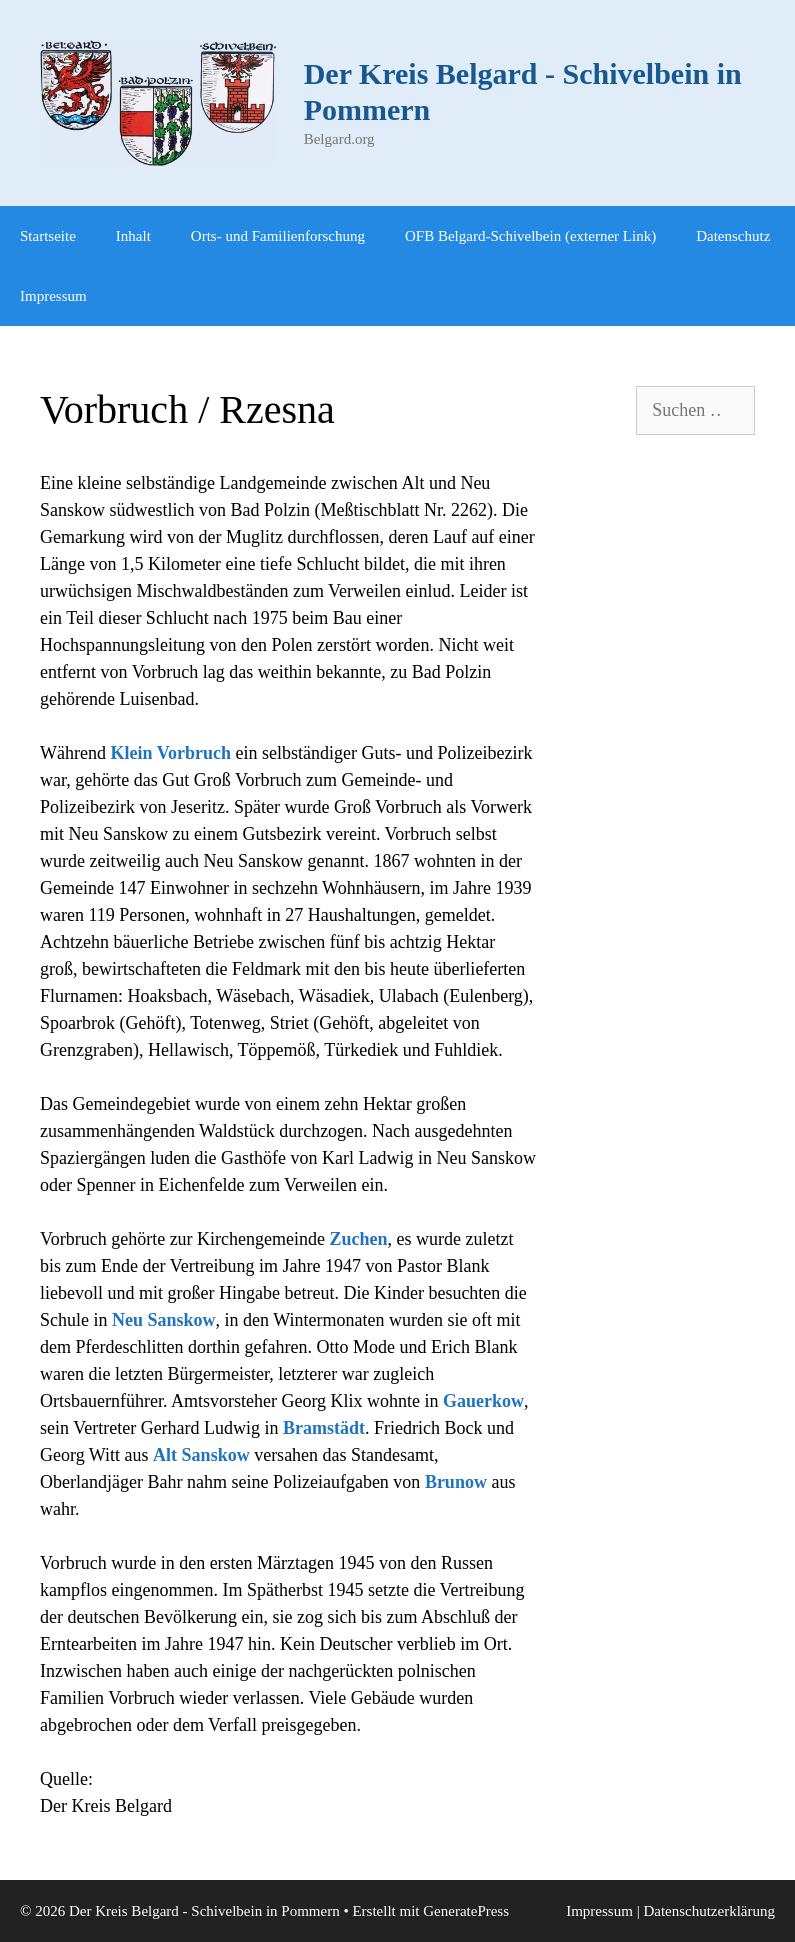  I want to click on Gauerkow, so click(483, 1401).